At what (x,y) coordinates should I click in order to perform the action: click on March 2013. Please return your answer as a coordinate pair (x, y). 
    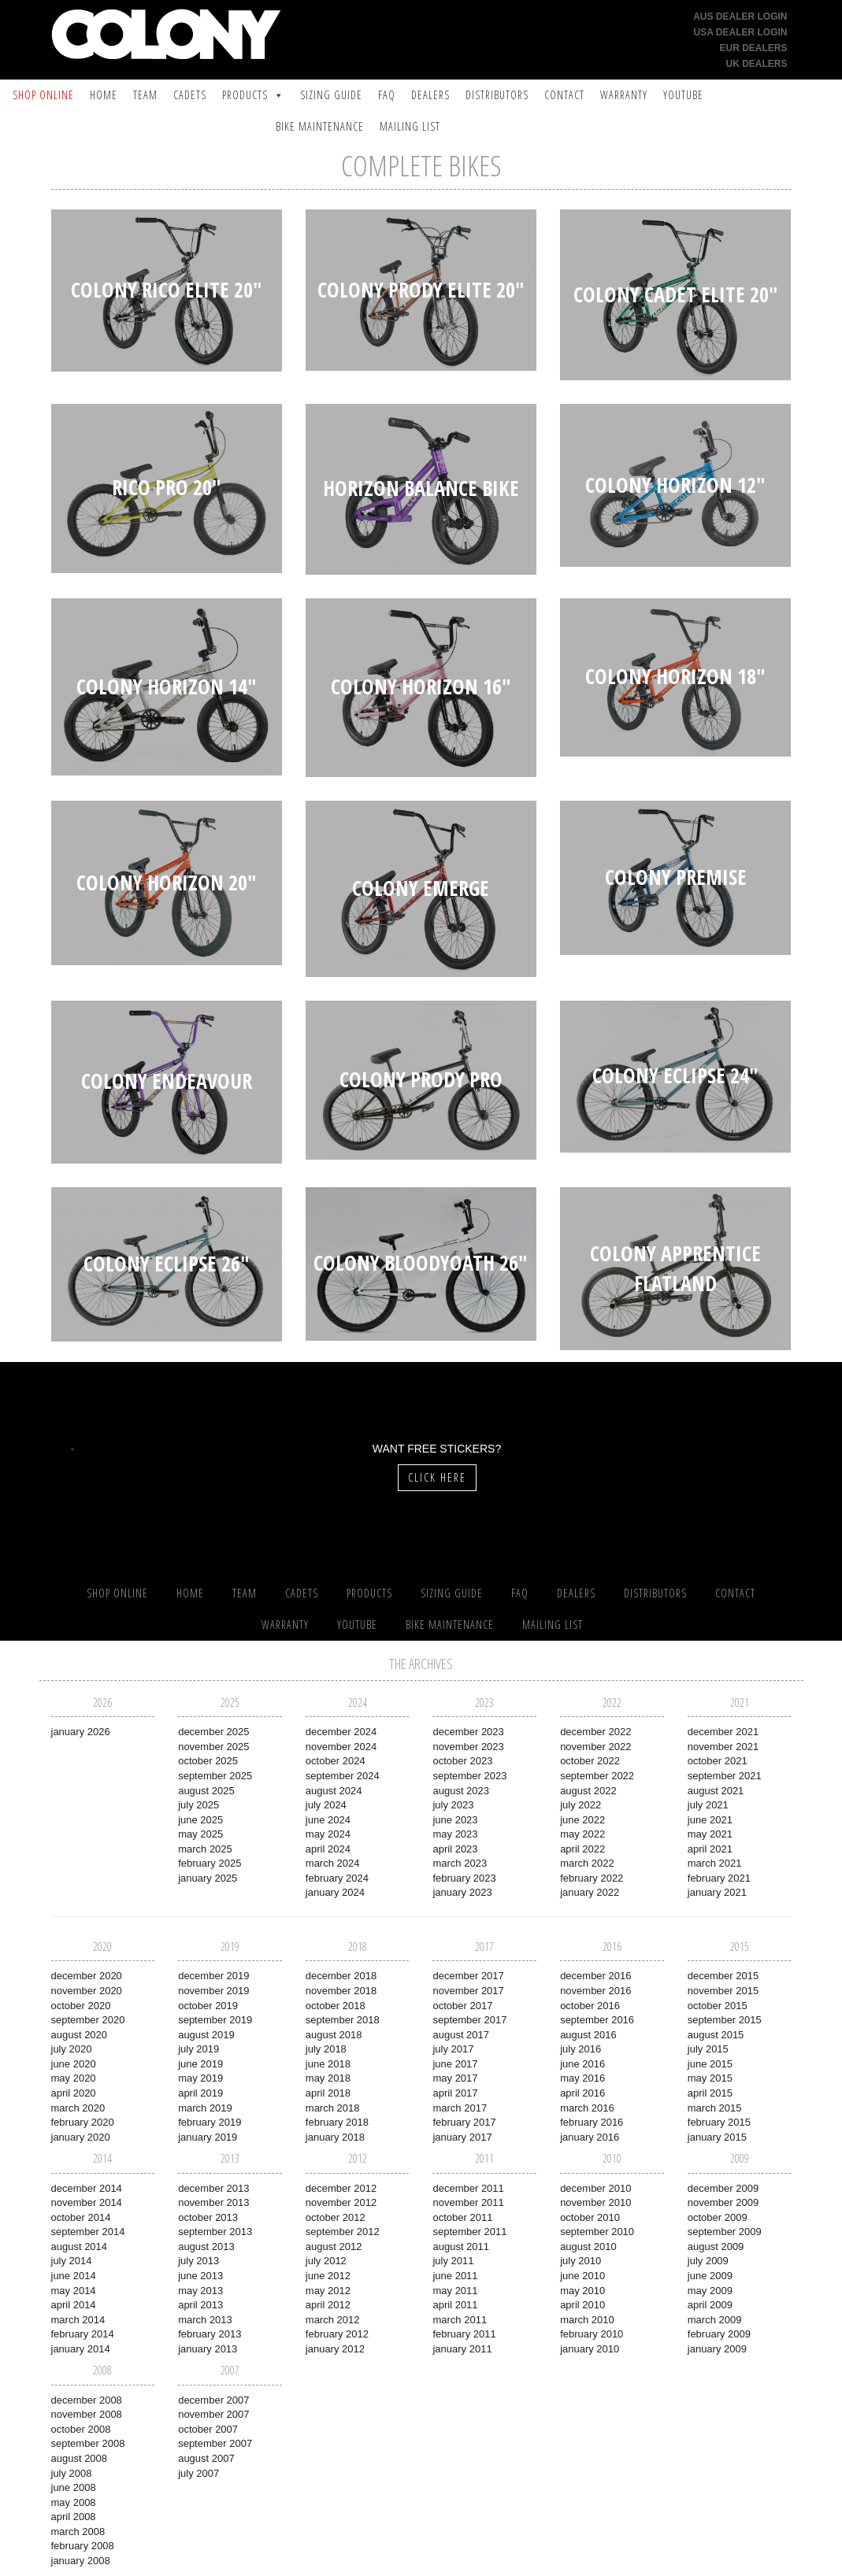
    Looking at the image, I should click on (205, 2320).